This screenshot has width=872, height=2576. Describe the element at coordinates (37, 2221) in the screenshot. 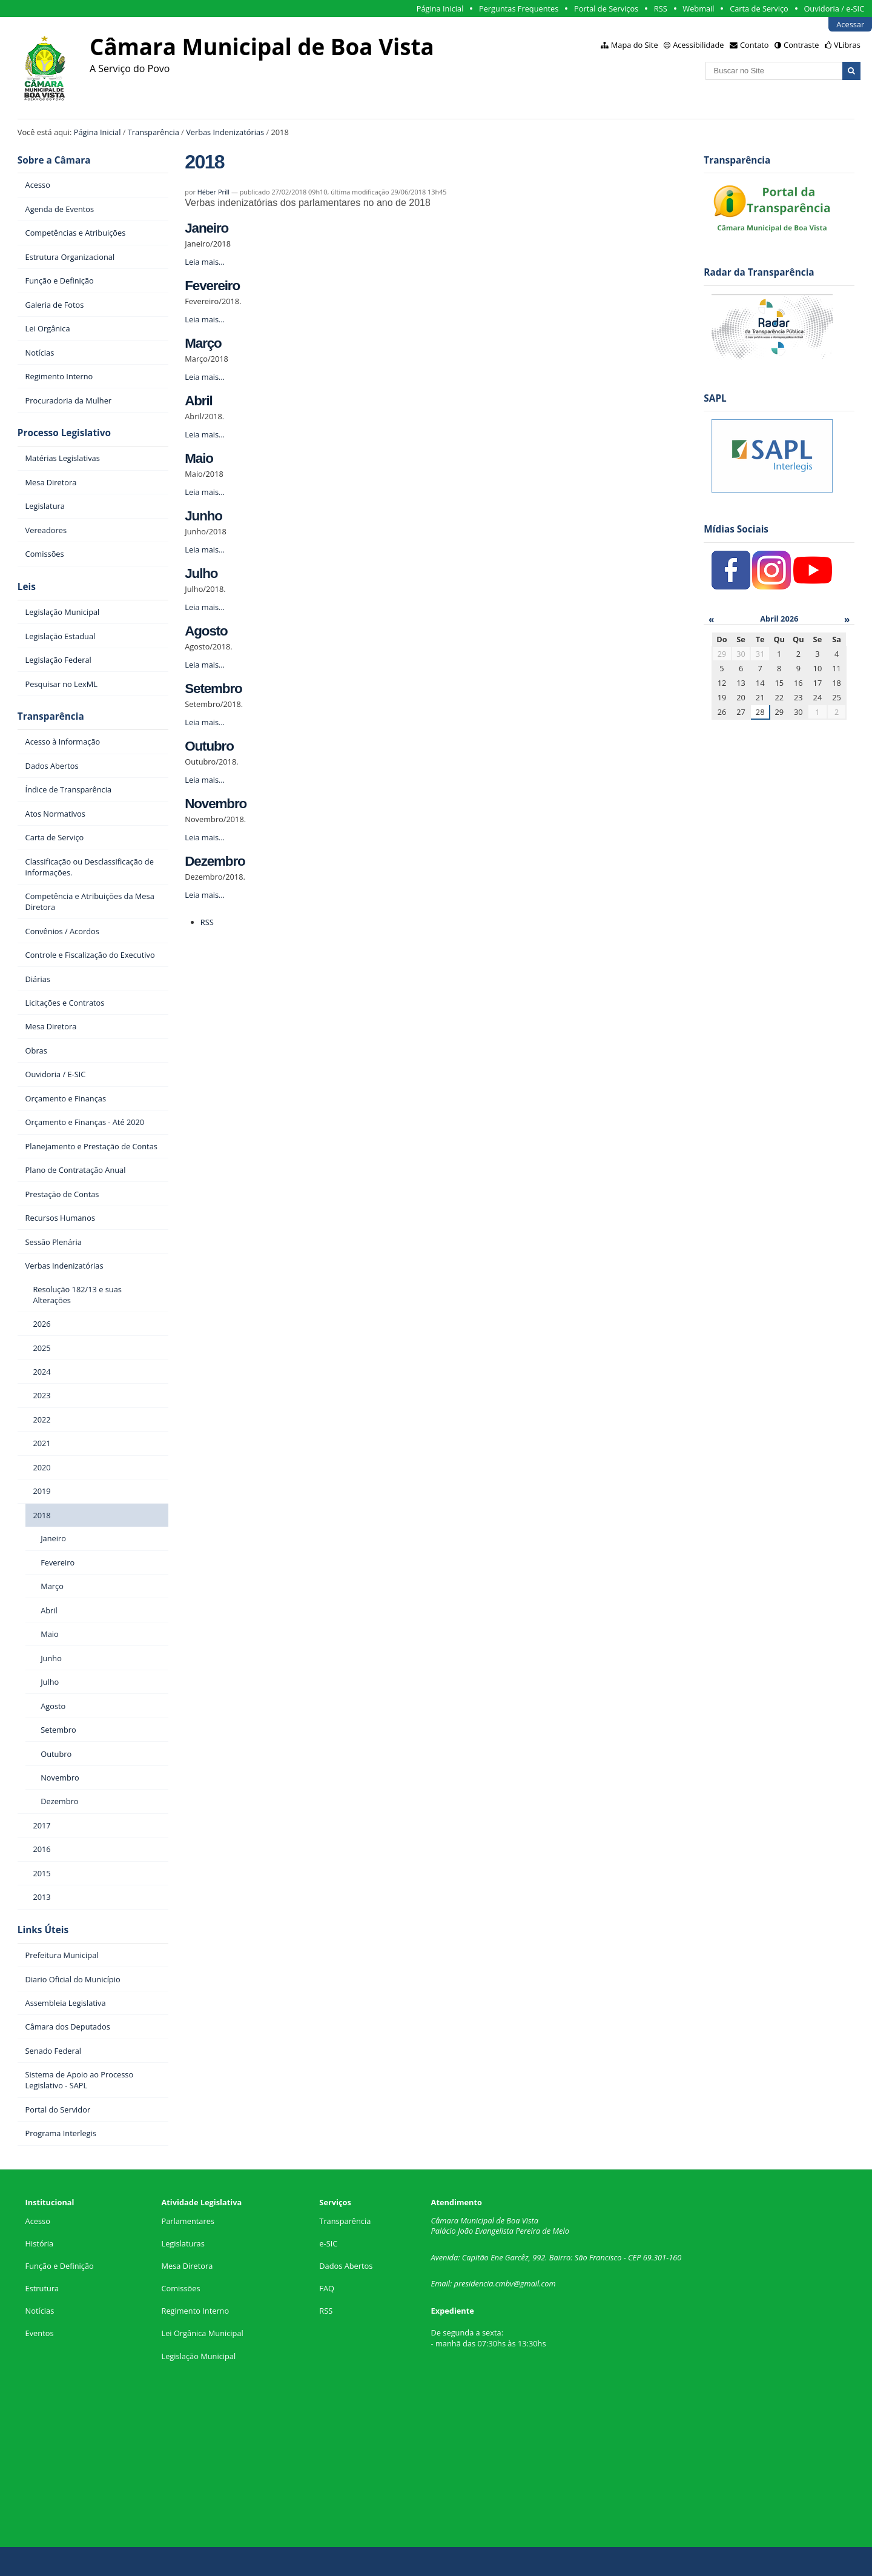

I see `Acesso` at that location.